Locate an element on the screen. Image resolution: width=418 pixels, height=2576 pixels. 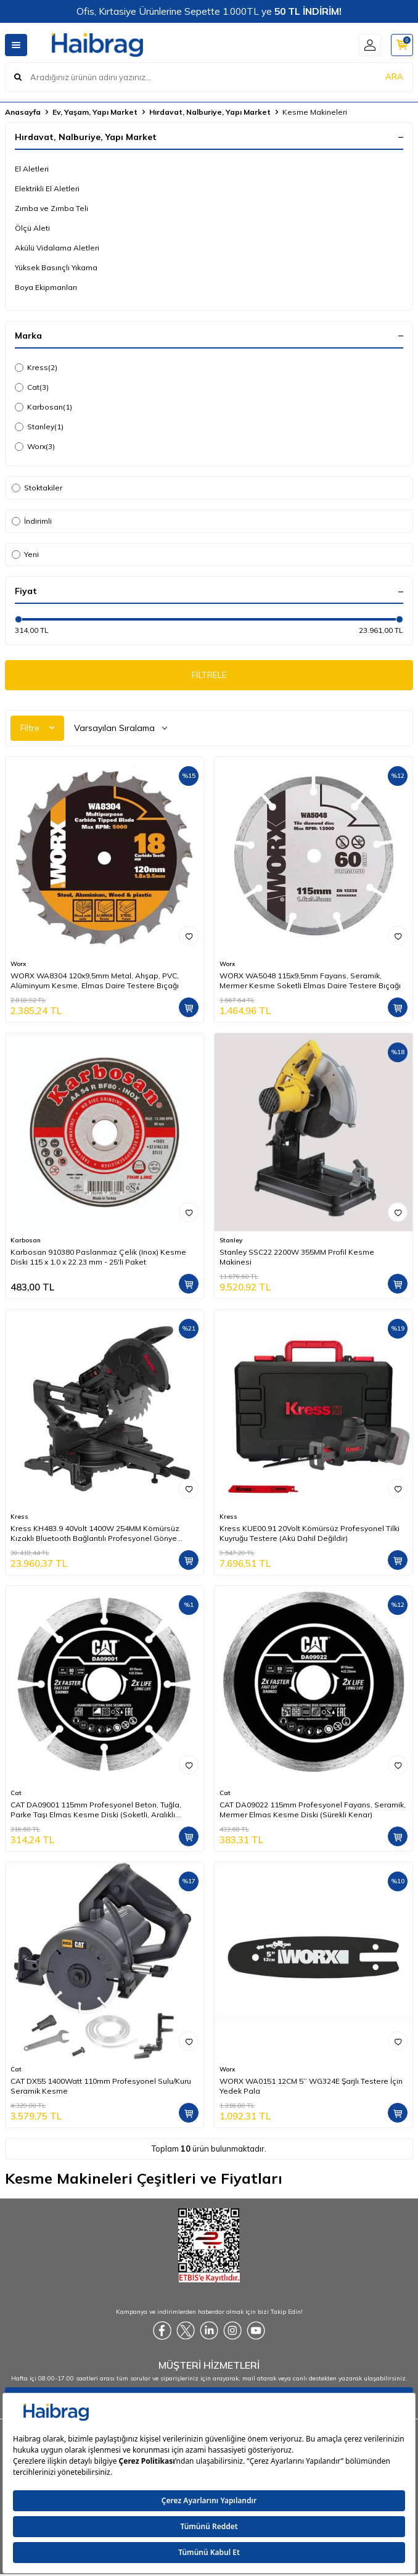
CAT DA09022 115mm Profesyonel Fayans, Seramik, Mermer Elmas Kesme Diski (Sürekli Kenar) is located at coordinates (312, 1809).